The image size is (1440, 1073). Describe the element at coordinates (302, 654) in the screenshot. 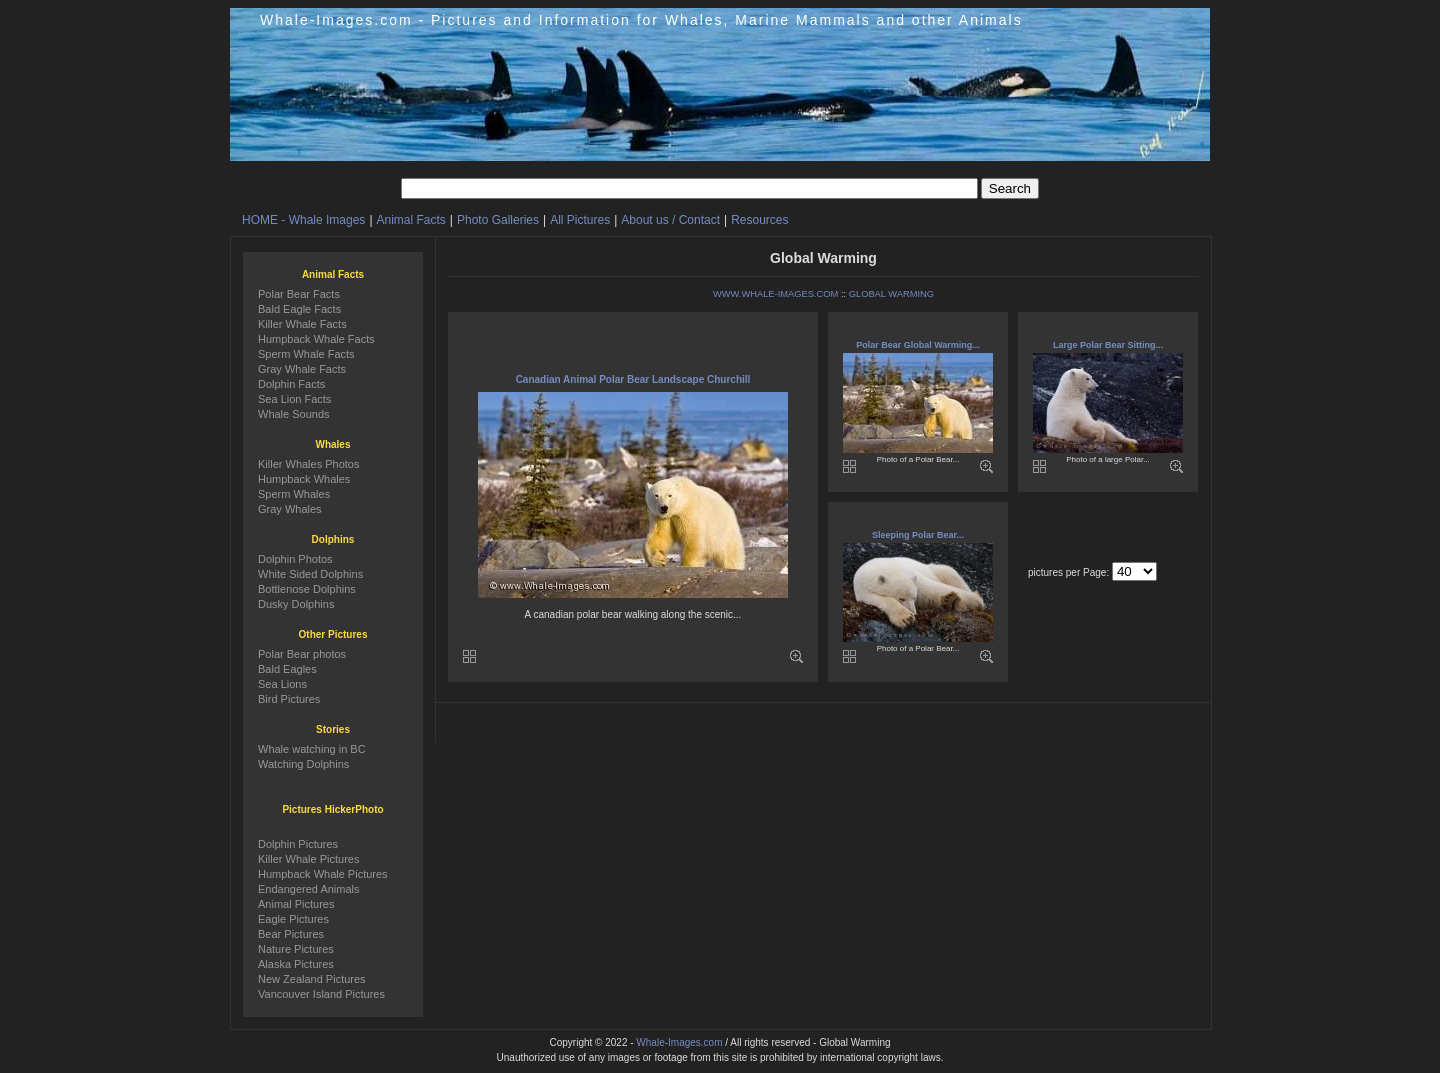

I see `Polar Bear photos` at that location.